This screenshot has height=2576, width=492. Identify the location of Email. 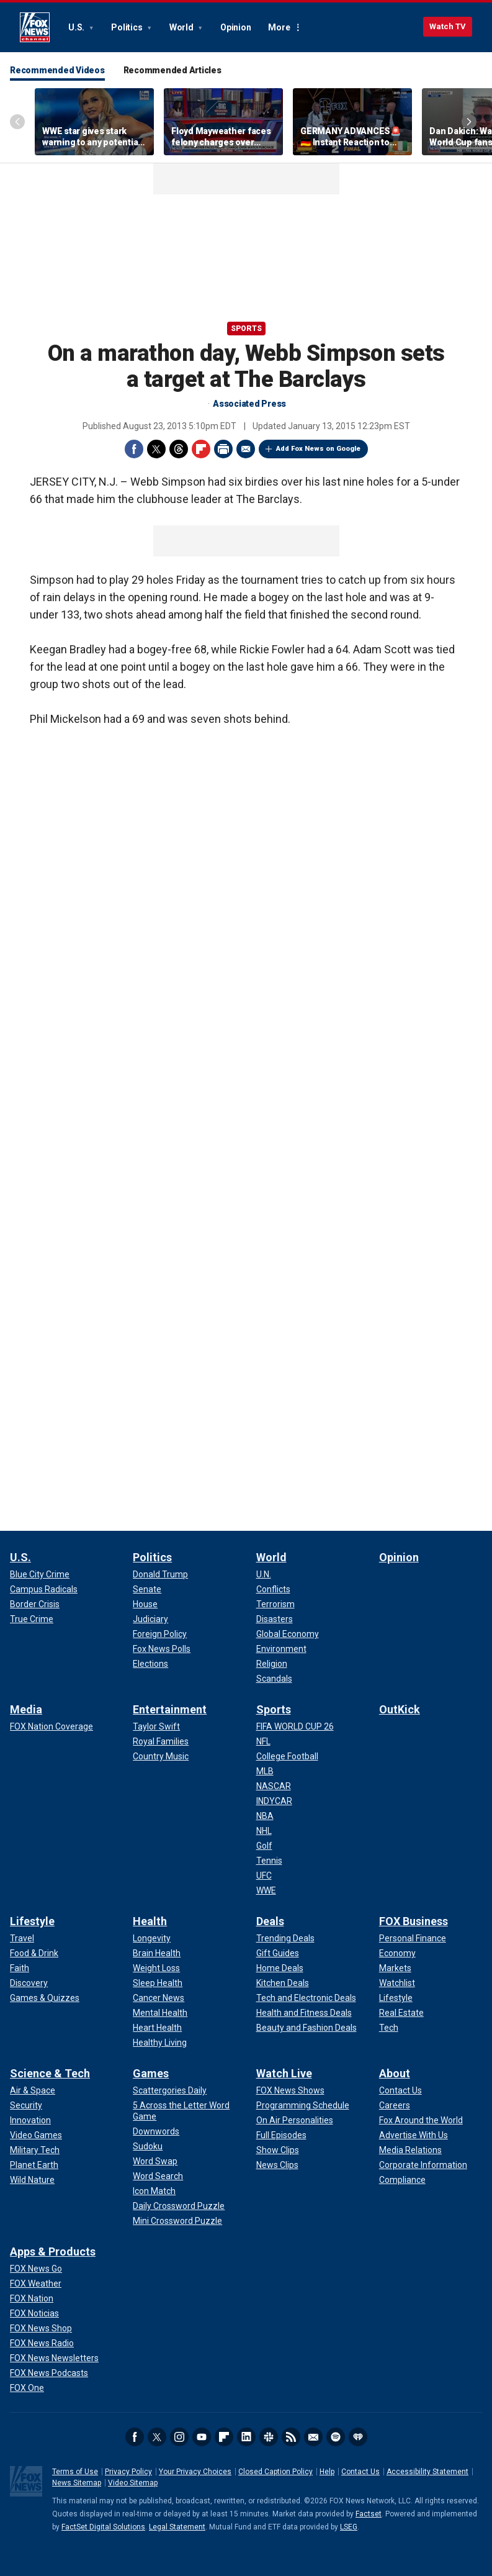
(245, 449).